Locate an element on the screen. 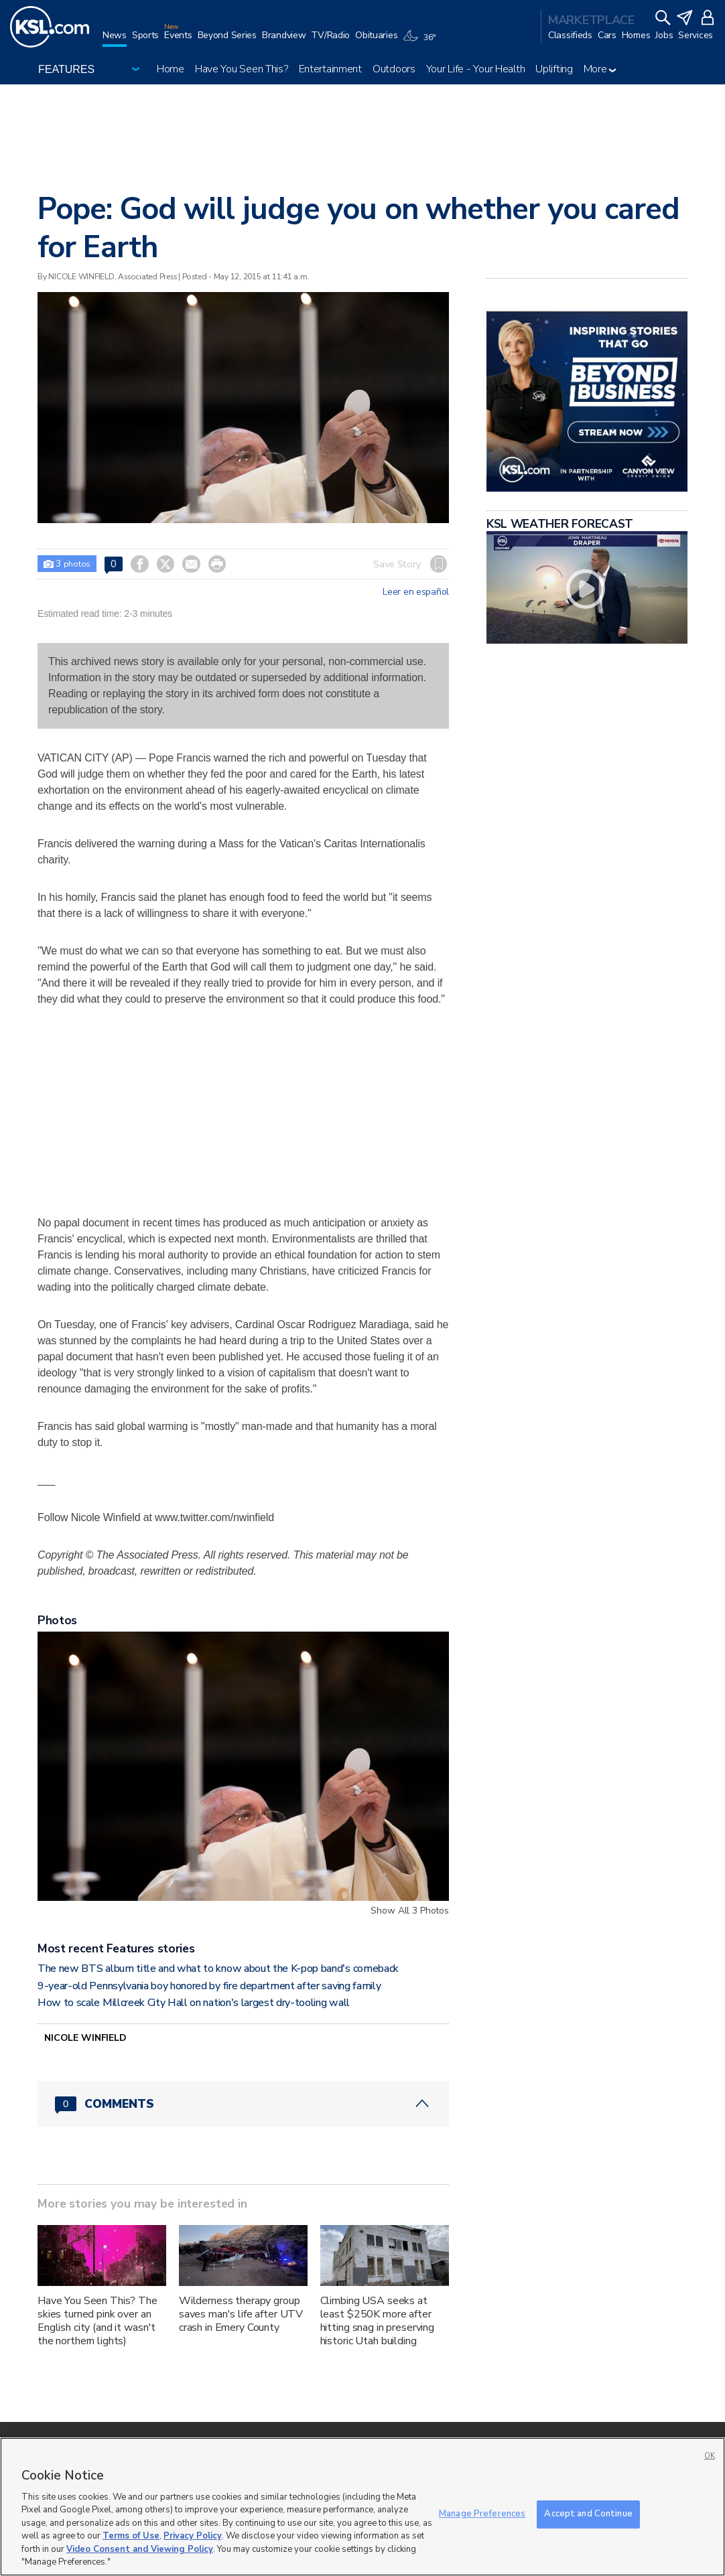 The image size is (725, 2576). [Weather] is located at coordinates (421, 41).